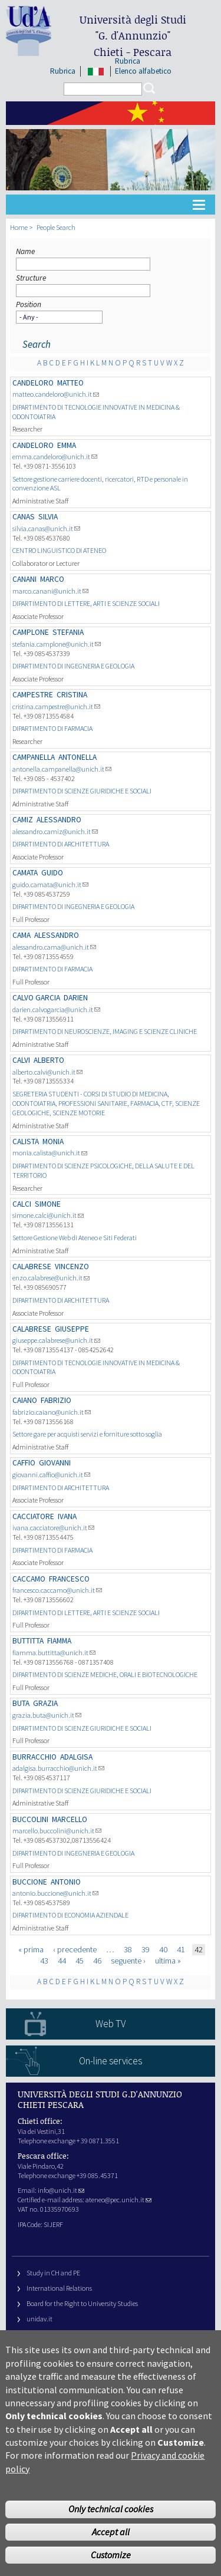 Image resolution: width=221 pixels, height=2576 pixels. I want to click on giuseppe.calabrese@unich.it, so click(56, 1340).